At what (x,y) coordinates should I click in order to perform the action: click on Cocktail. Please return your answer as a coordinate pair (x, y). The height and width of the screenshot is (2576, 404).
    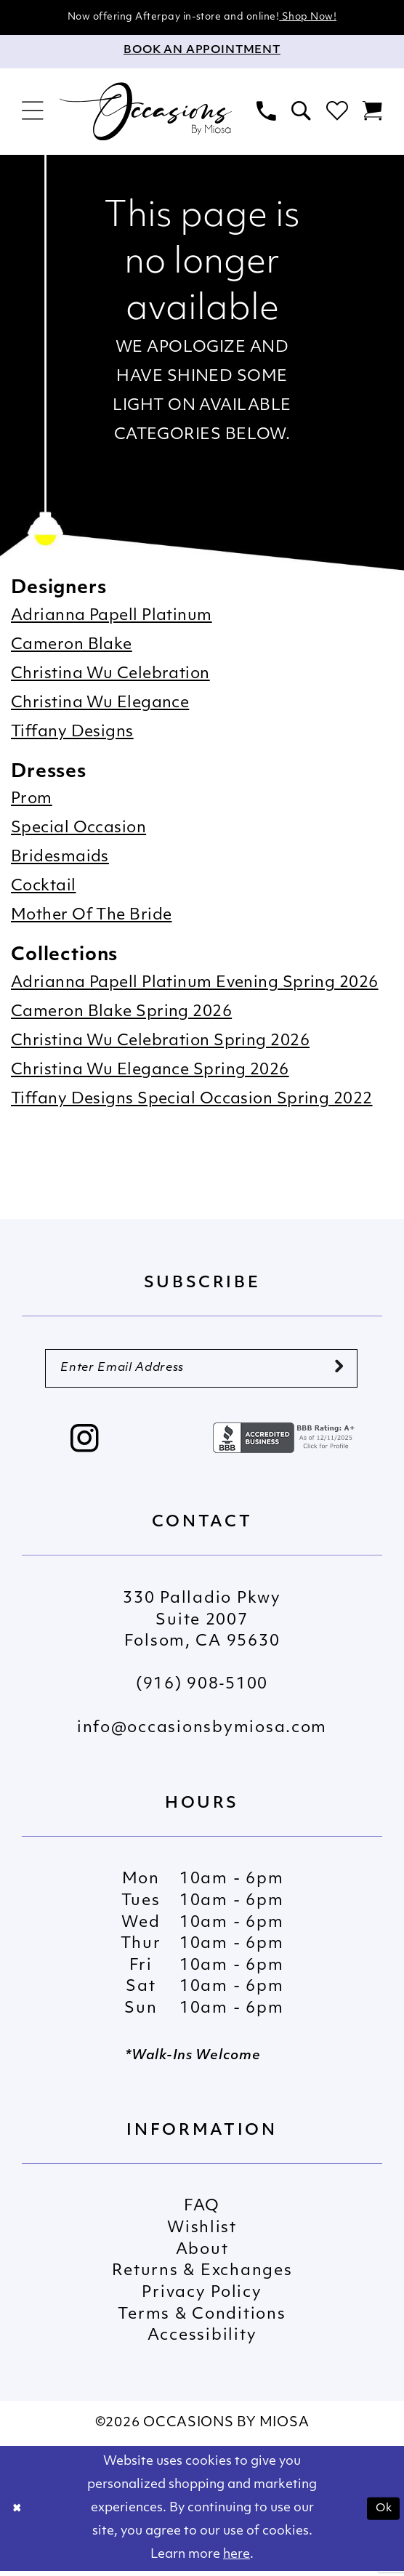
    Looking at the image, I should click on (43, 887).